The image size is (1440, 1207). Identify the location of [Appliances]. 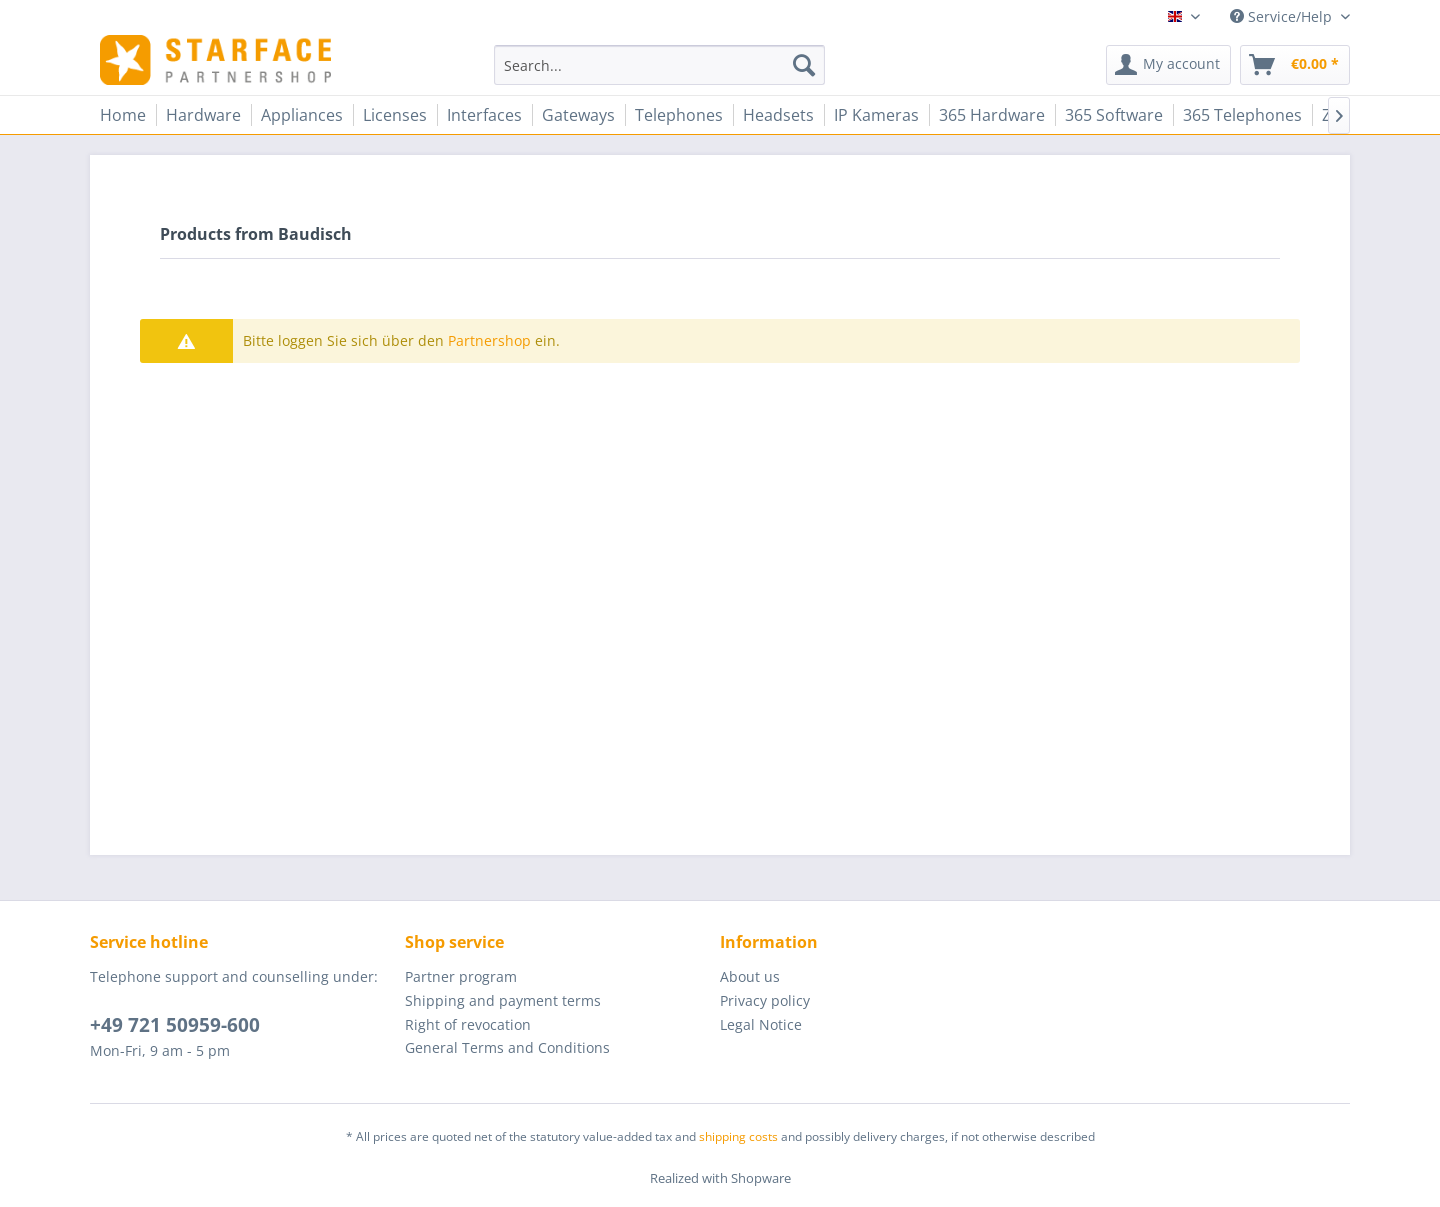
(302, 115).